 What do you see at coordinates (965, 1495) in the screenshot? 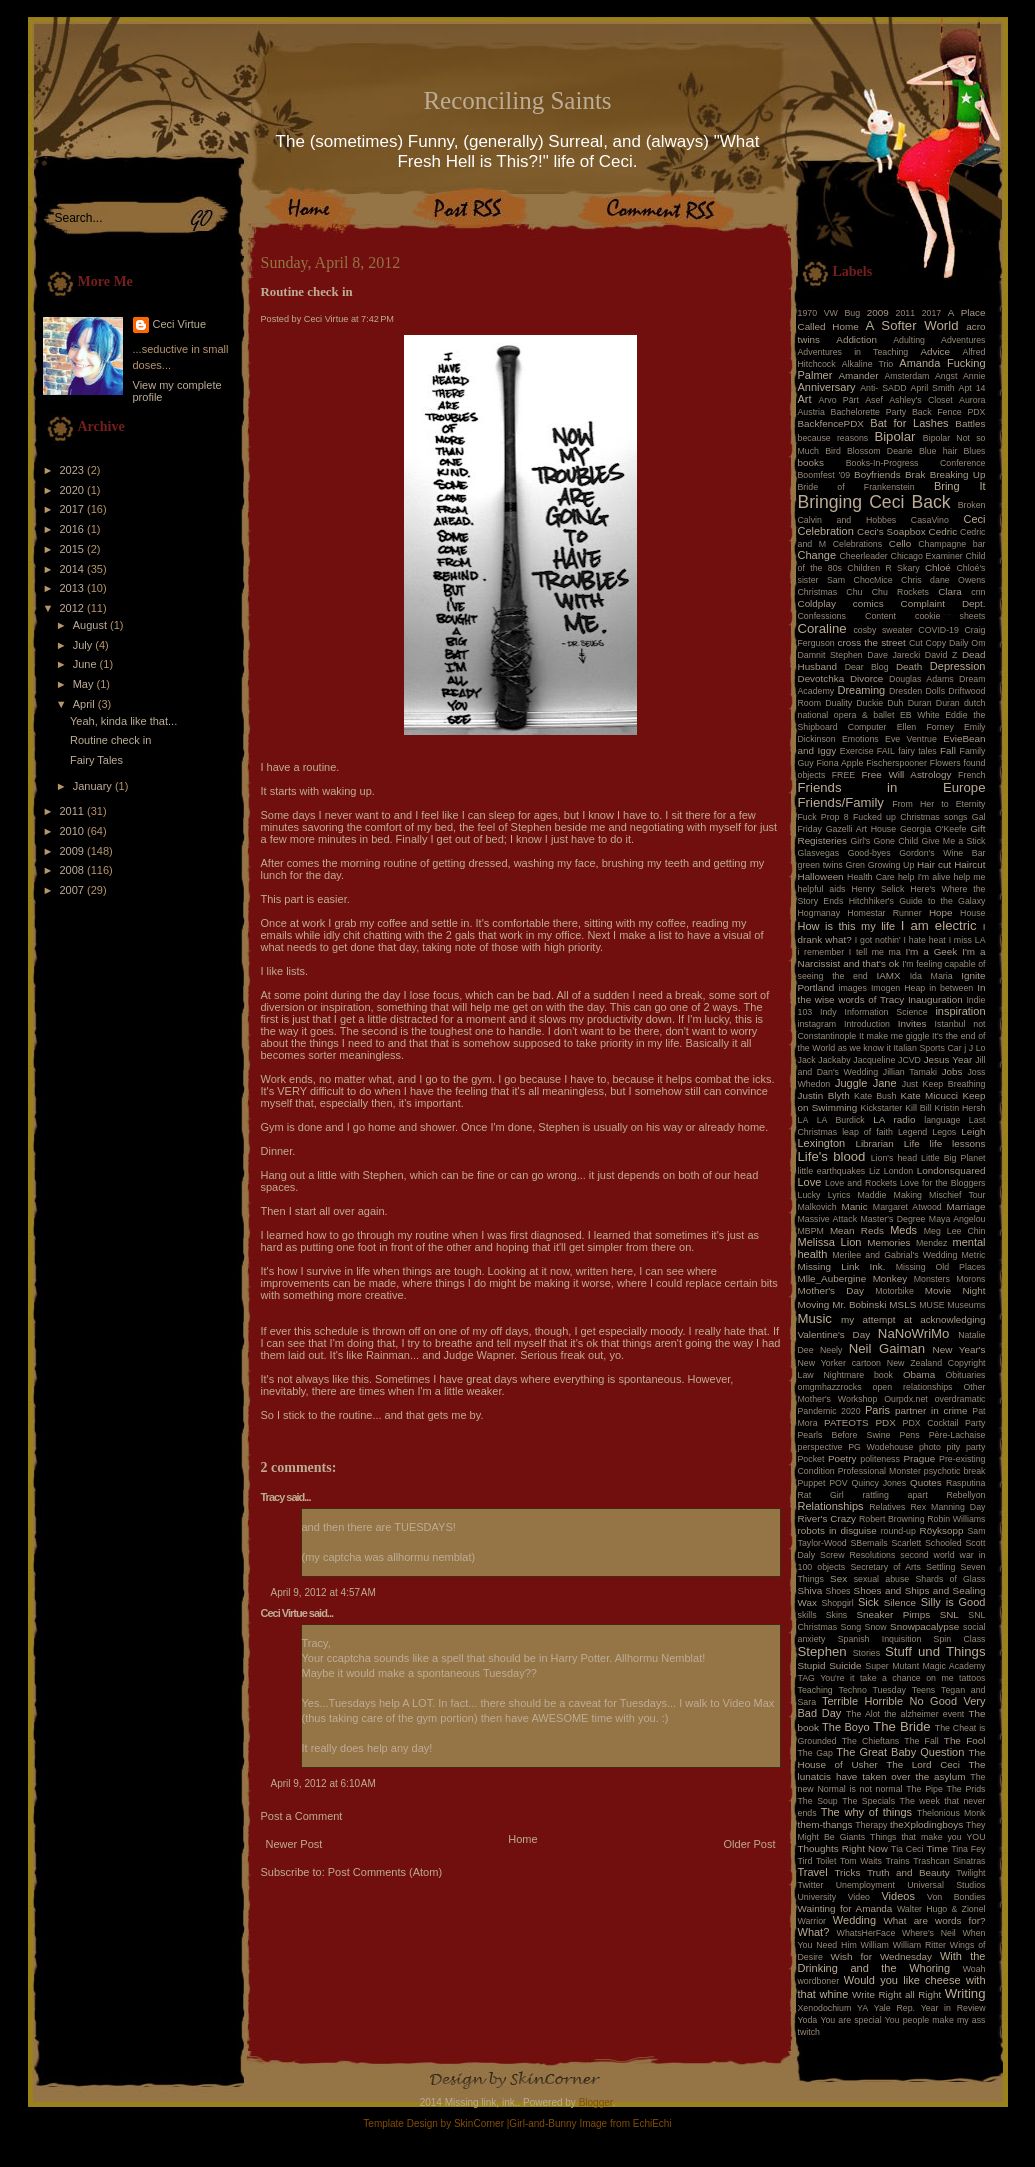
I see `Rebellyon` at bounding box center [965, 1495].